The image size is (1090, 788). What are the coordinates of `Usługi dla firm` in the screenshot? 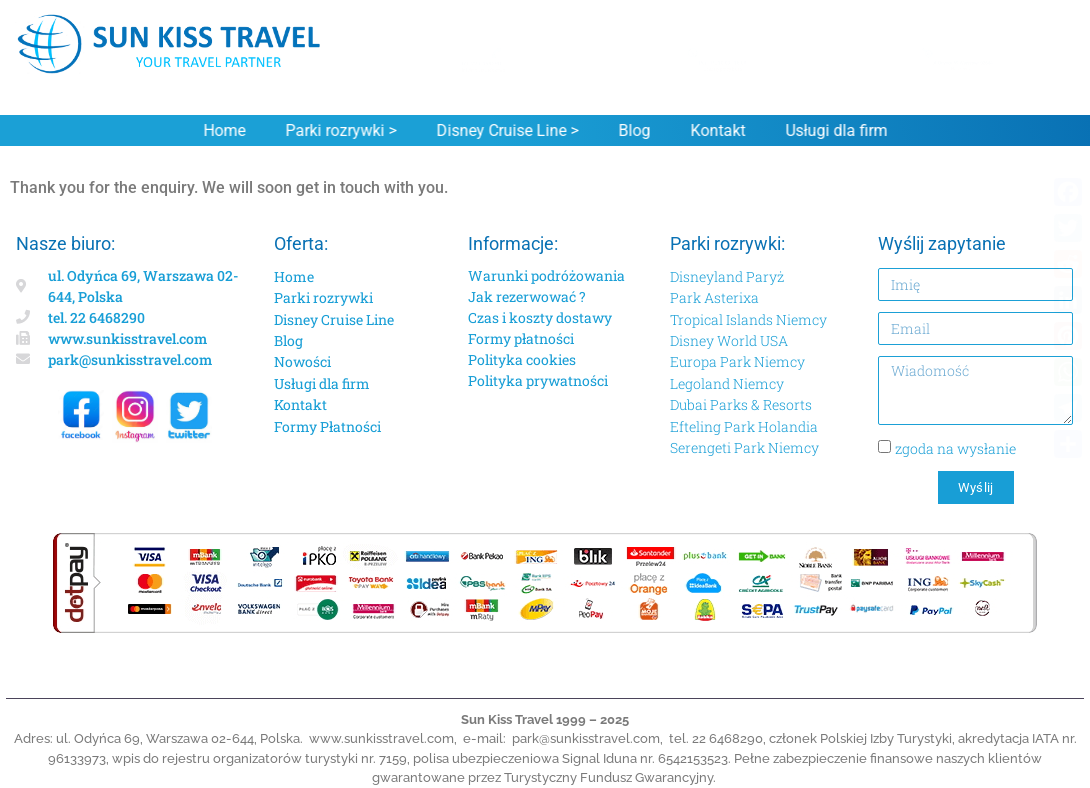 It's located at (832, 131).